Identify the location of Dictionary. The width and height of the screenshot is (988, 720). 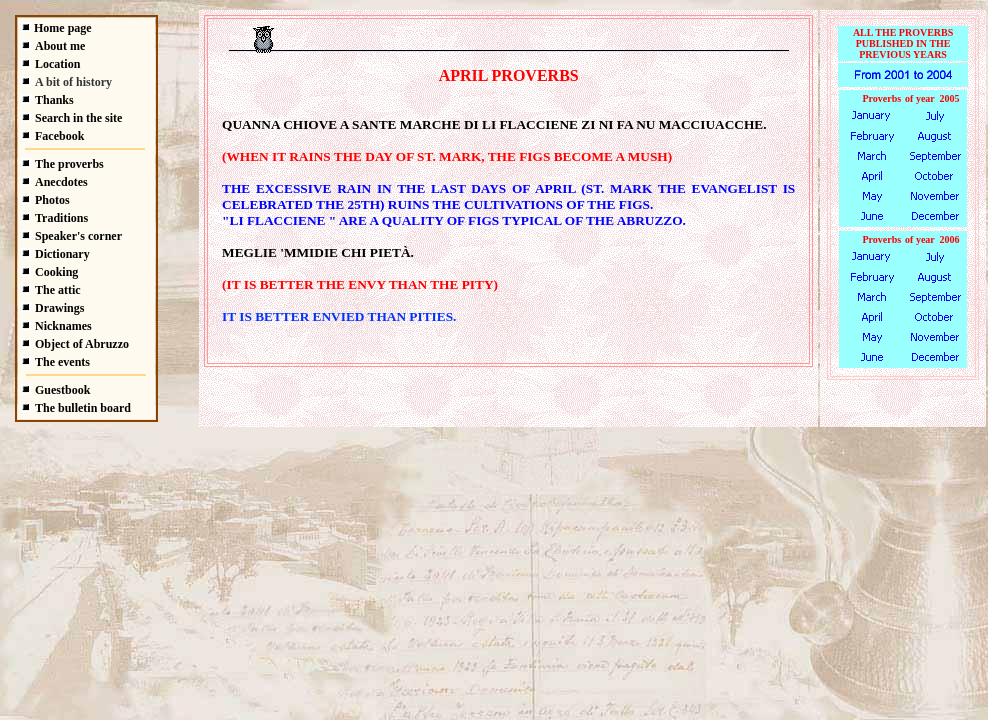
(62, 254).